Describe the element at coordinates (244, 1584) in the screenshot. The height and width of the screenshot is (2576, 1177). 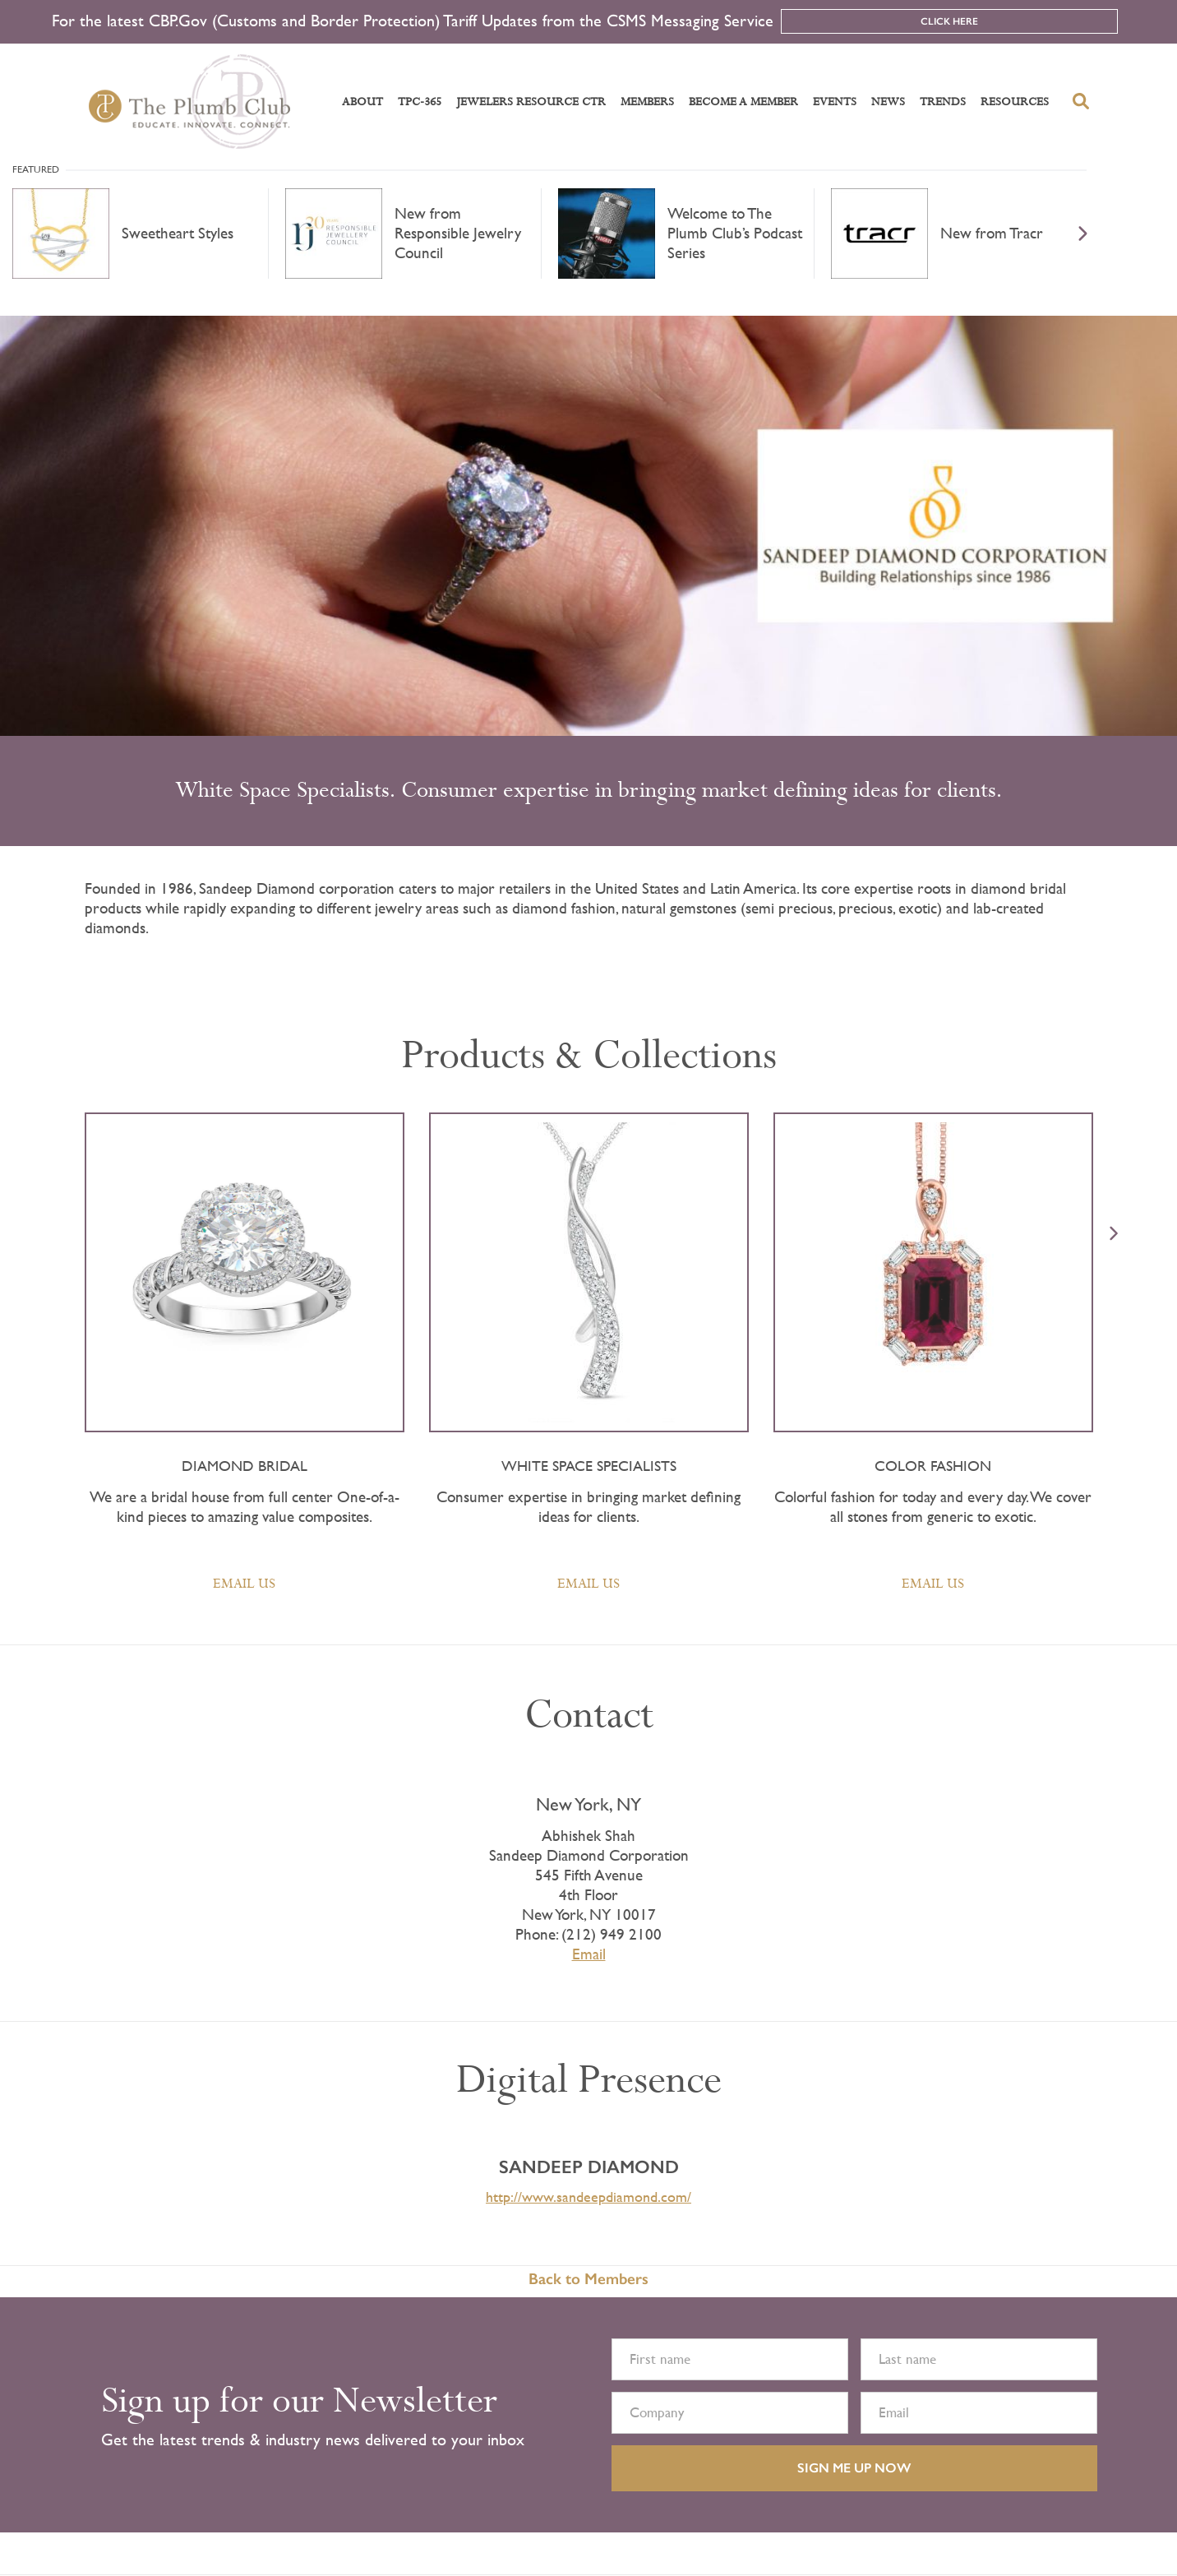
I see `Email Us` at that location.